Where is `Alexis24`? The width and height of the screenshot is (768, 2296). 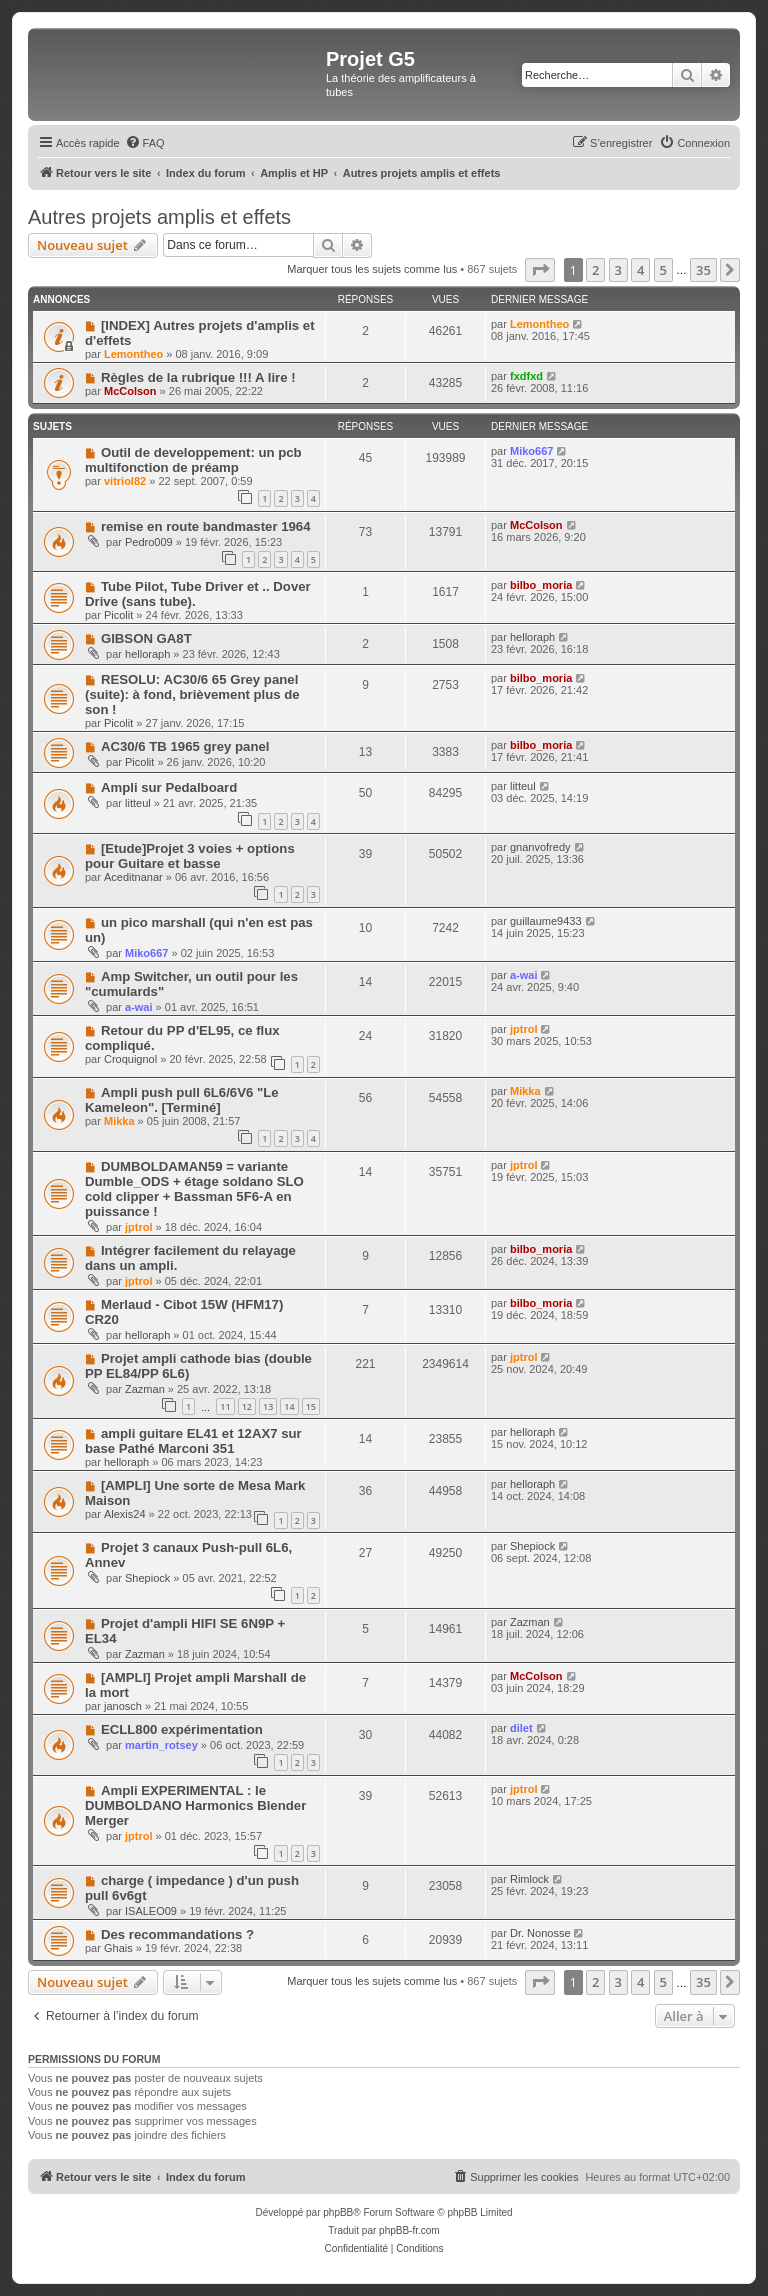 Alexis24 is located at coordinates (125, 1514).